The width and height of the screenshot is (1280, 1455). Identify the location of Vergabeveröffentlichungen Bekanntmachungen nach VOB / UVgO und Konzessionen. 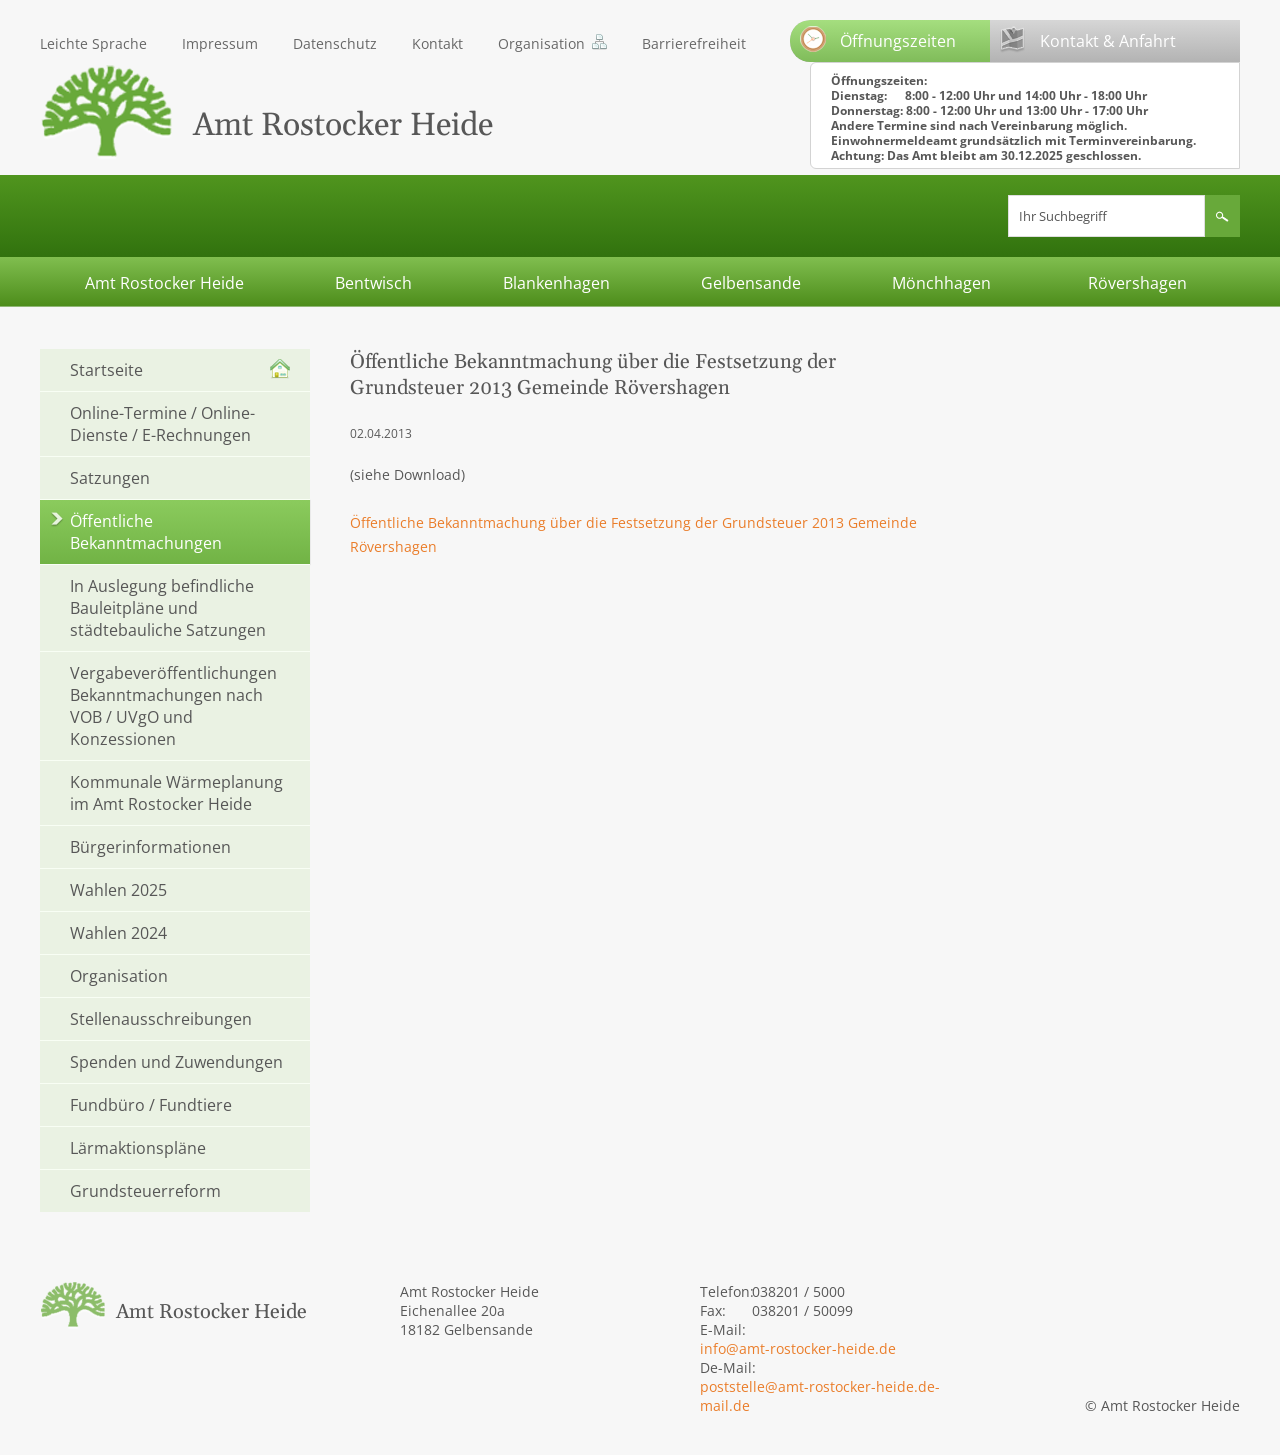
(173, 706).